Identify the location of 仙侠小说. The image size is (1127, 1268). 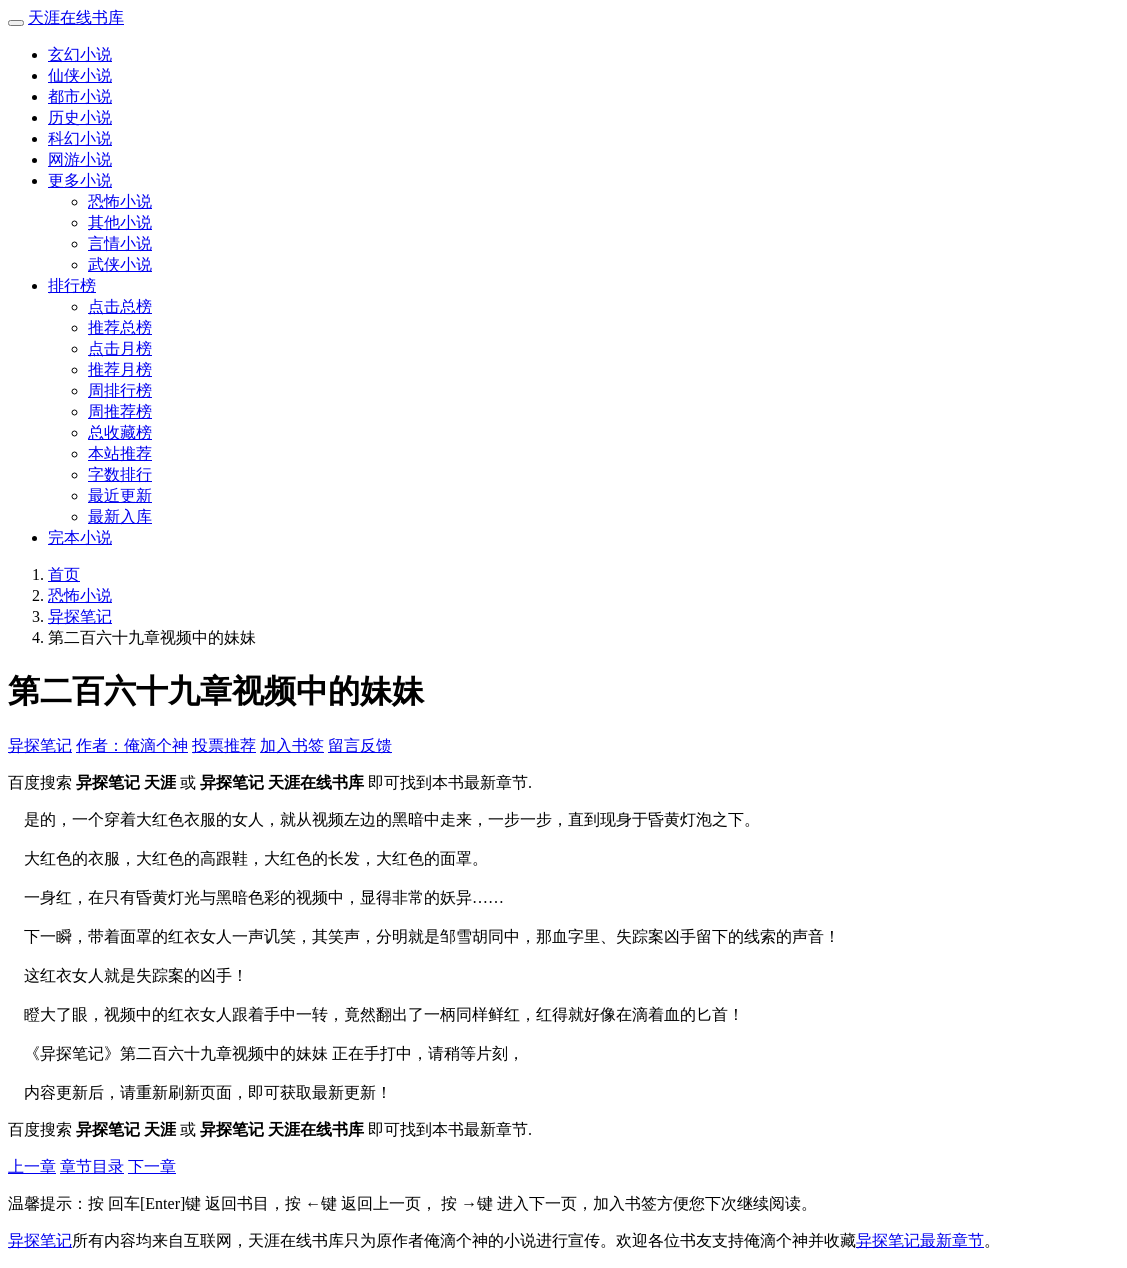
(80, 75).